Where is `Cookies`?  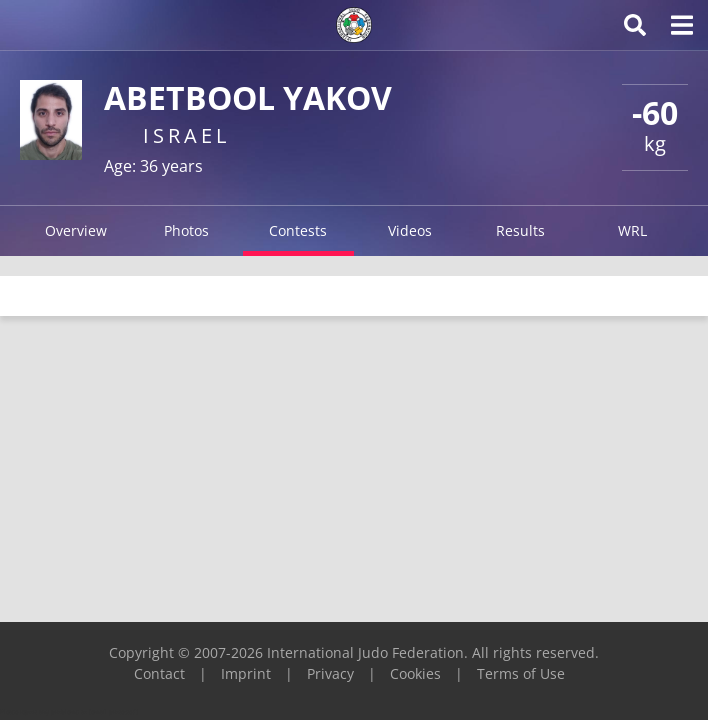
Cookies is located at coordinates (415, 673).